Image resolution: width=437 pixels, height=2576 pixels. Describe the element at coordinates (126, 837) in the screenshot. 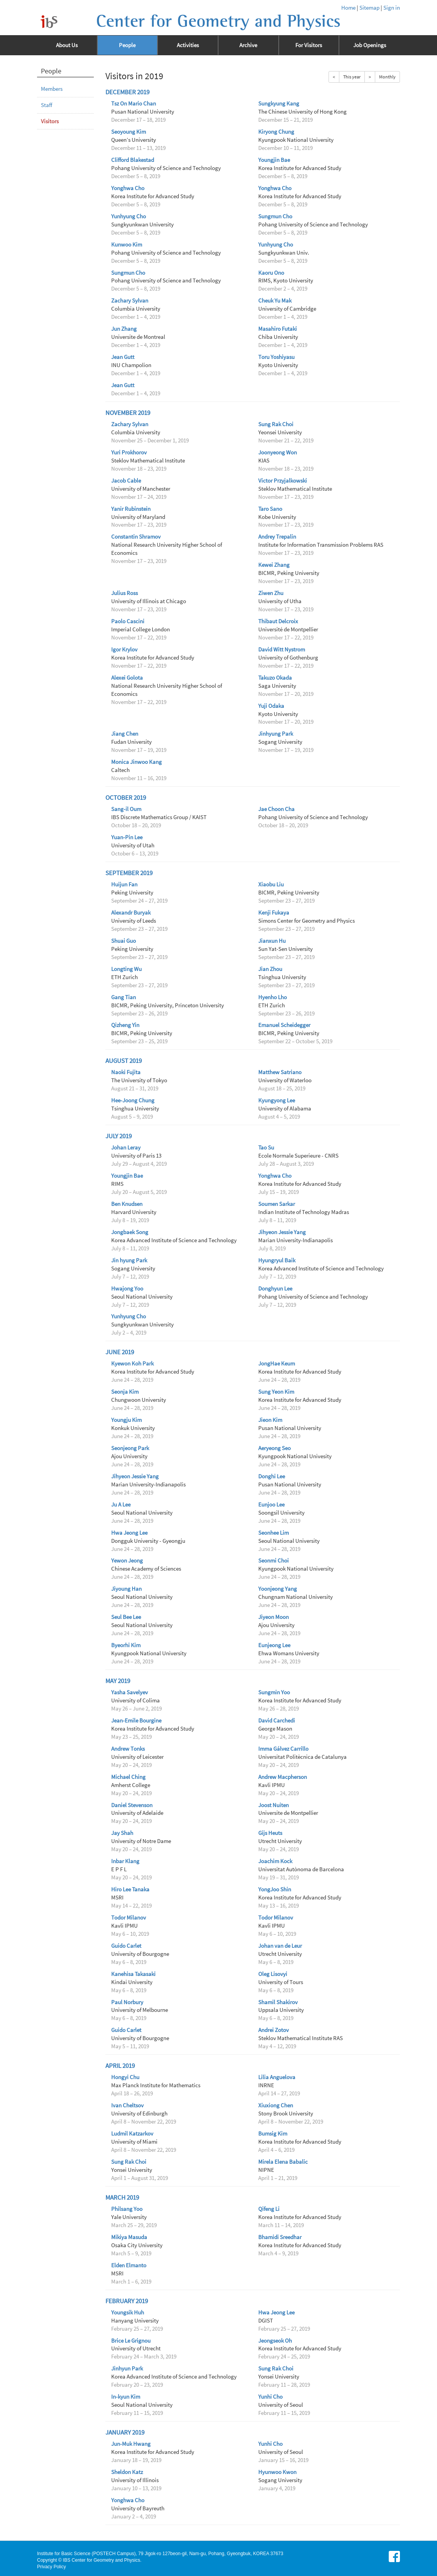

I see `Yuan-Pin Lee` at that location.